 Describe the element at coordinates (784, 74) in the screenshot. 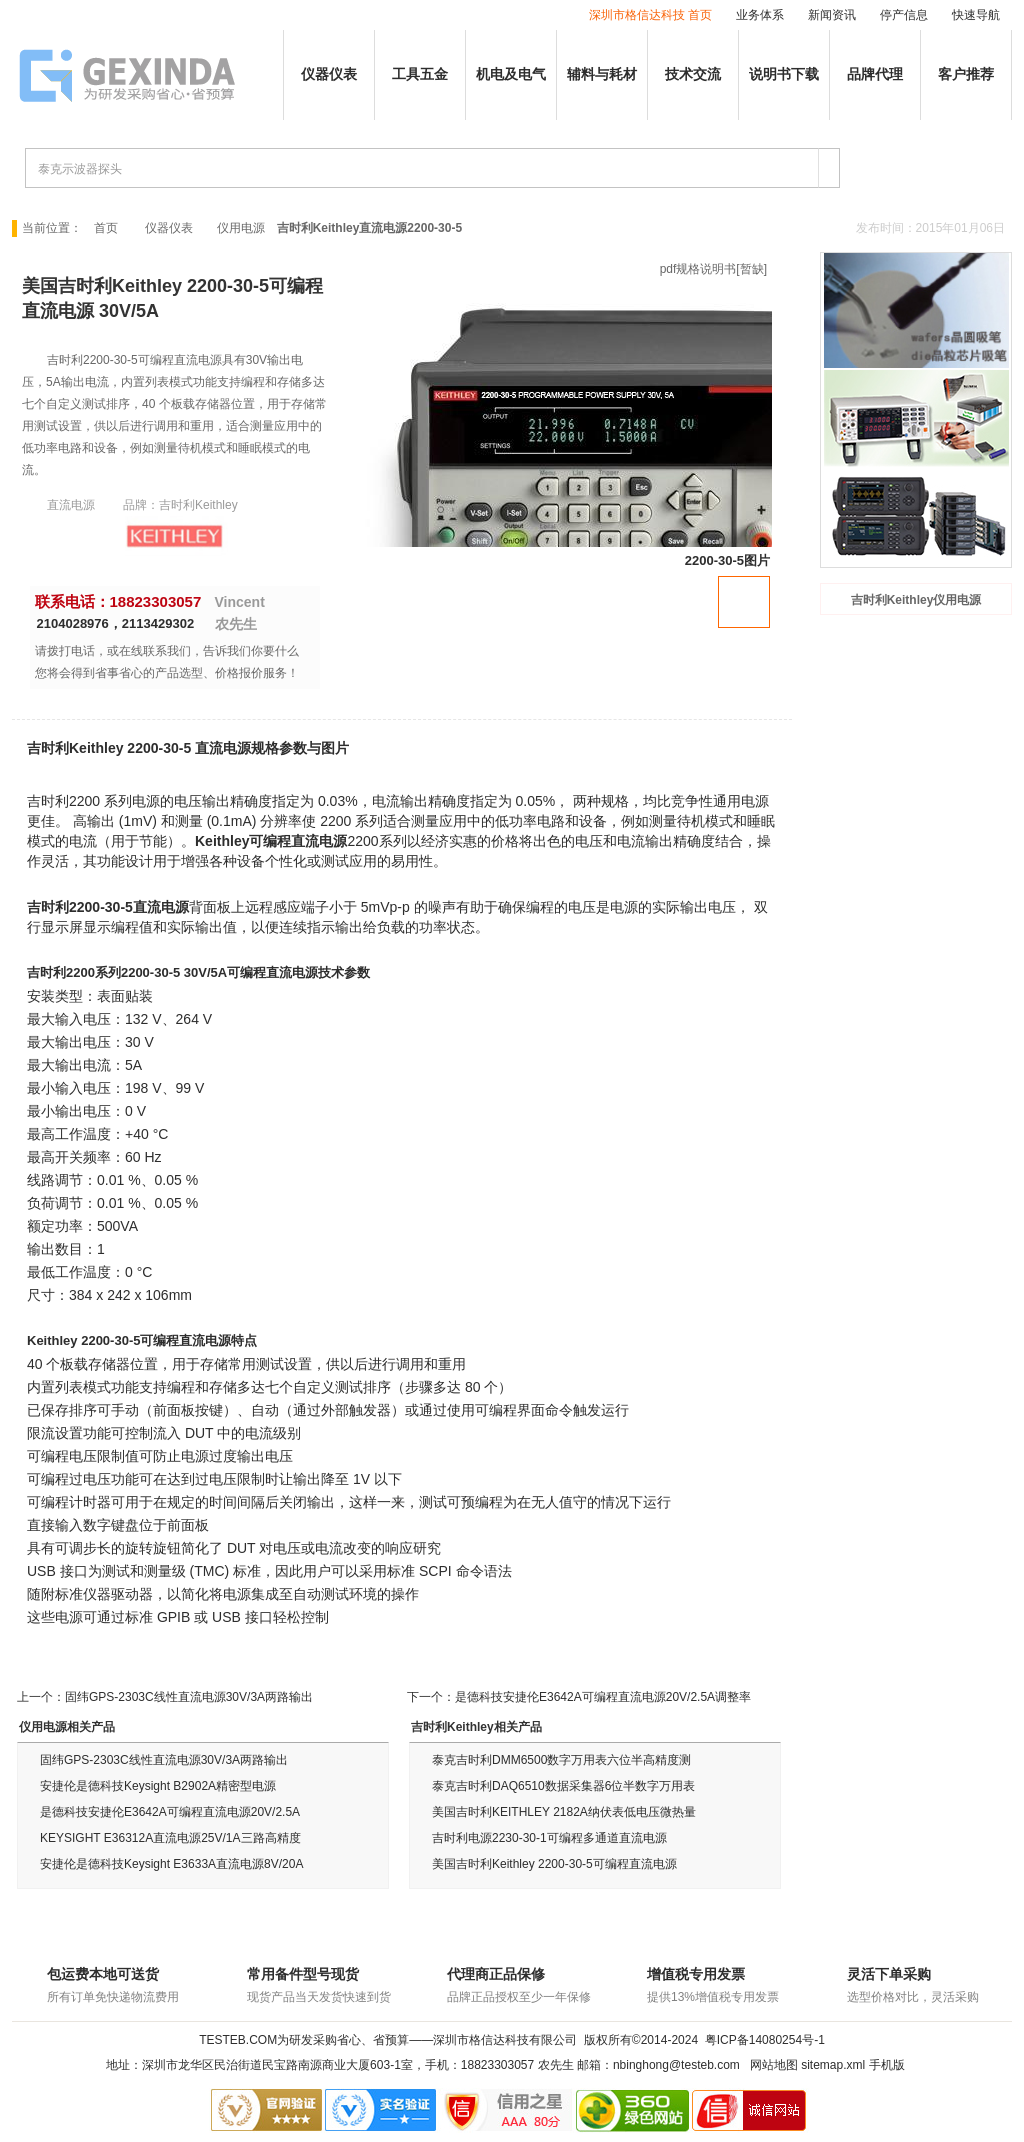

I see `说明书下载` at that location.